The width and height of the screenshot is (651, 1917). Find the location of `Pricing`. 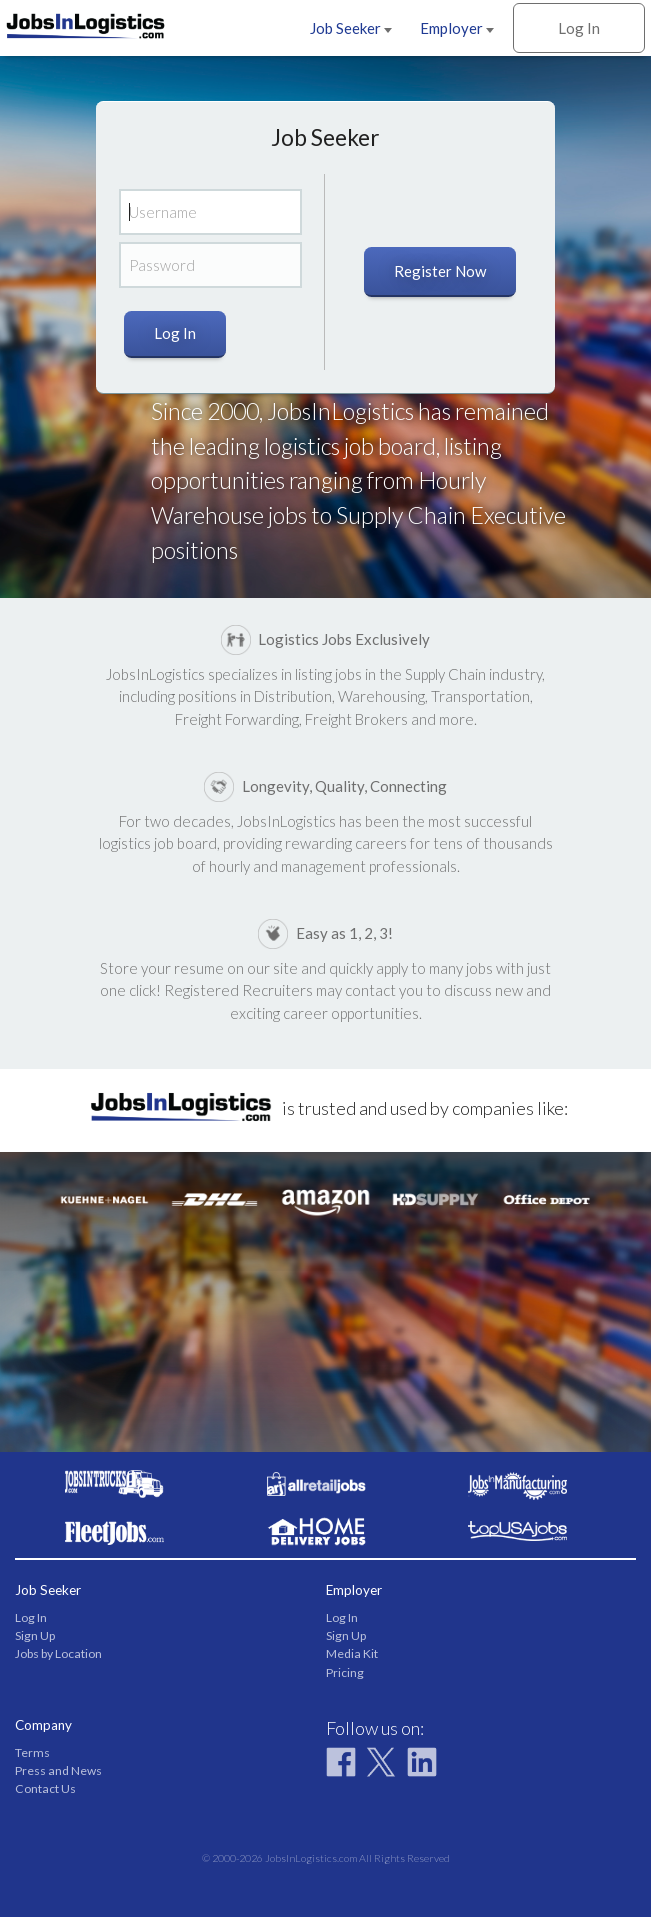

Pricing is located at coordinates (345, 1672).